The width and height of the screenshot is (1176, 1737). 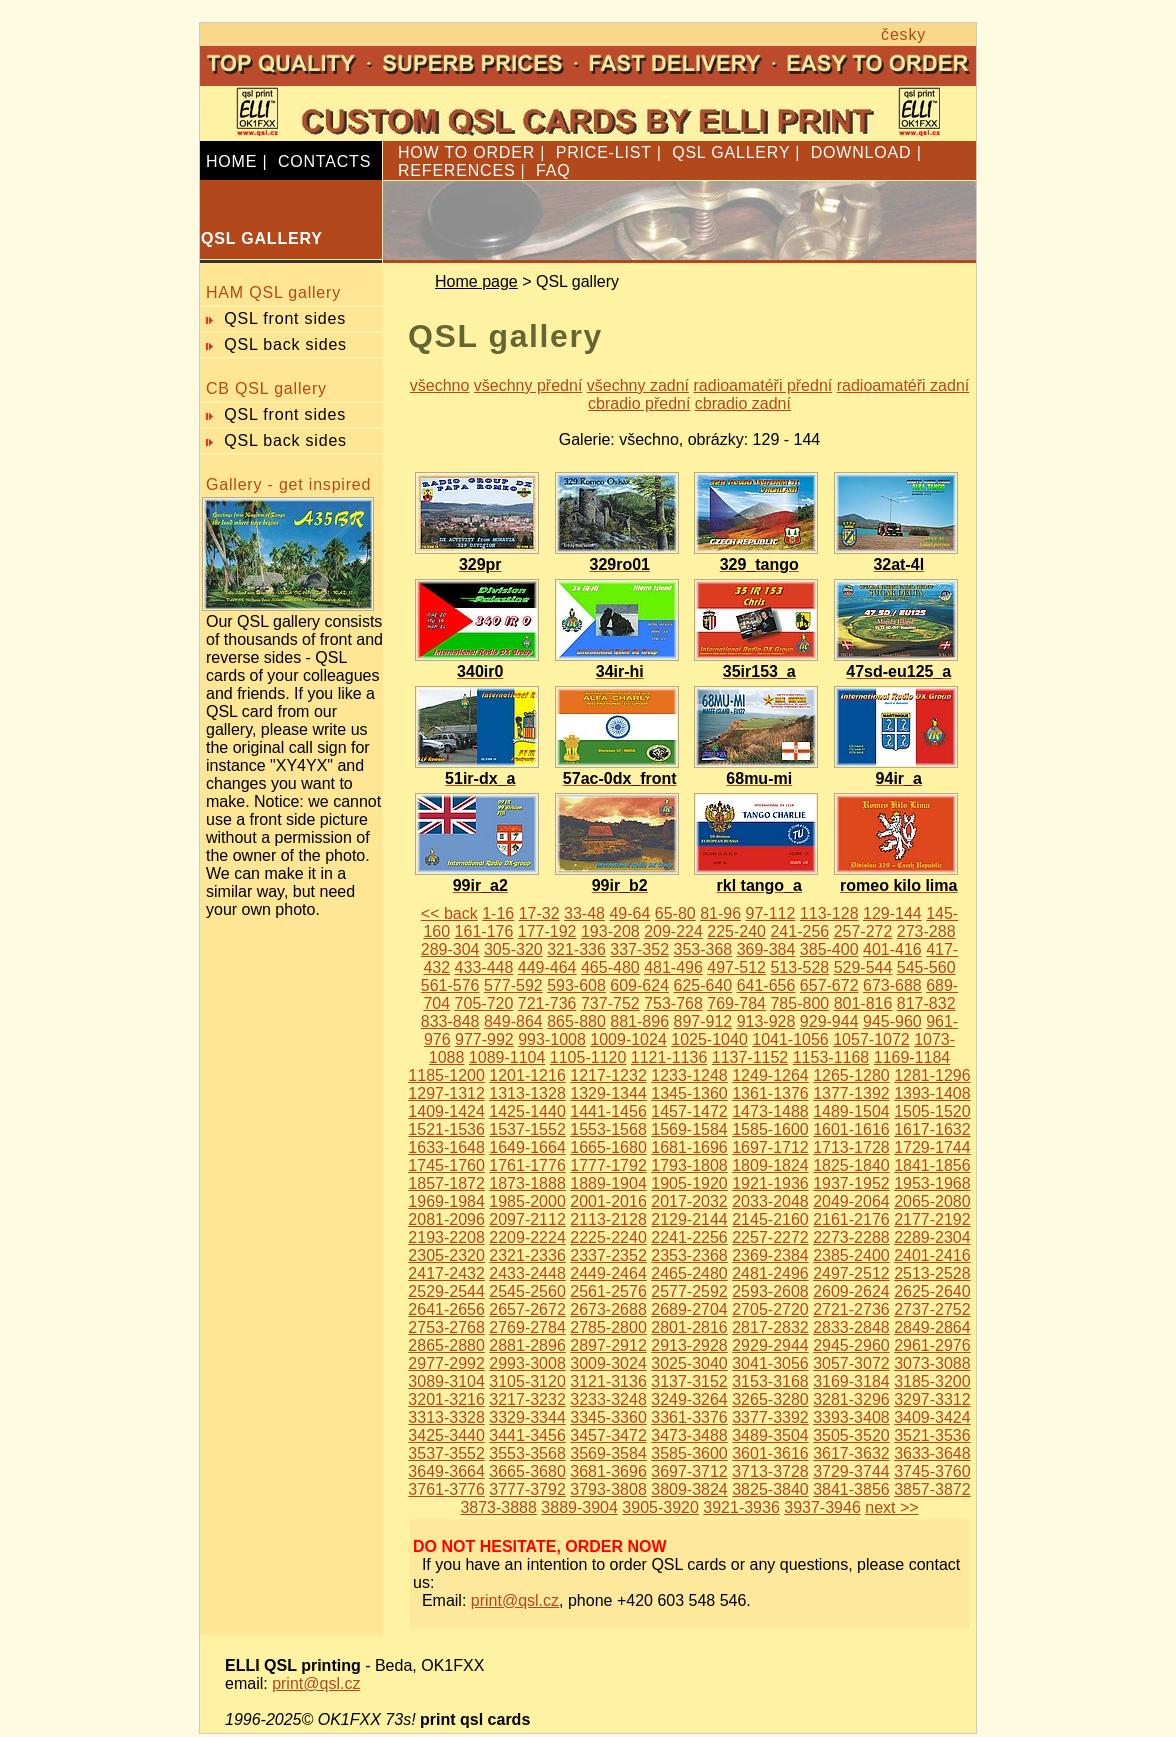 I want to click on 81-96, so click(x=720, y=913).